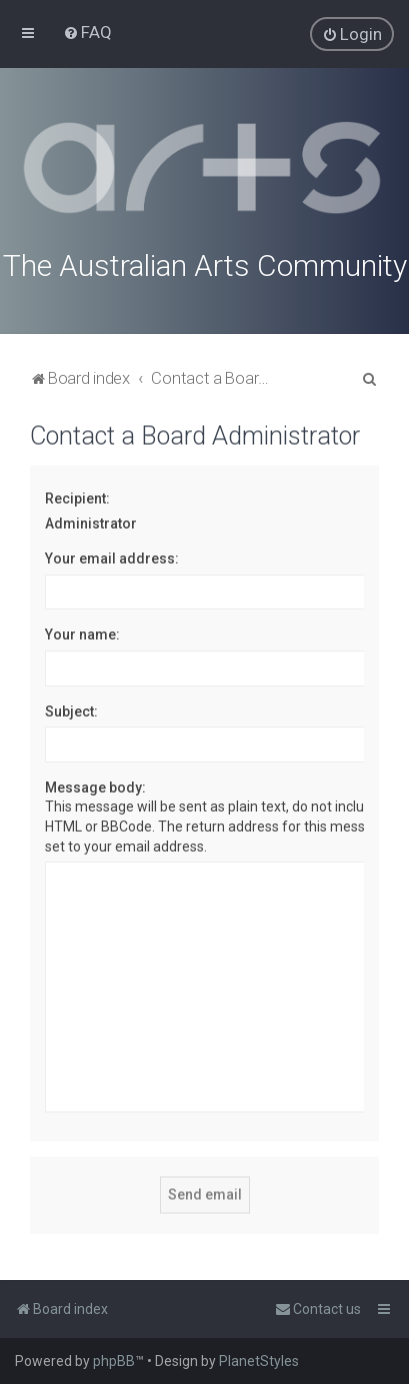 Image resolution: width=409 pixels, height=1384 pixels. Describe the element at coordinates (77, 496) in the screenshot. I see `Recipient:` at that location.